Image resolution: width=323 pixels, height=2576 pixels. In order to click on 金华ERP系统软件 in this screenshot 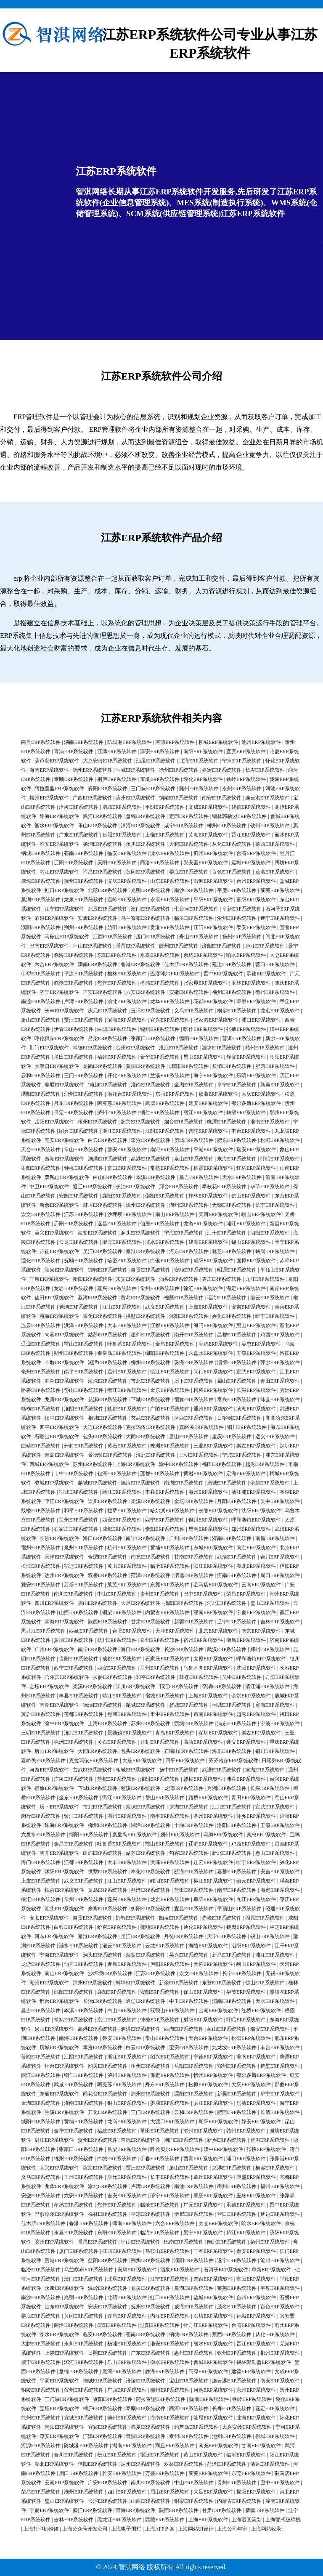, I will do `click(160, 1057)`.